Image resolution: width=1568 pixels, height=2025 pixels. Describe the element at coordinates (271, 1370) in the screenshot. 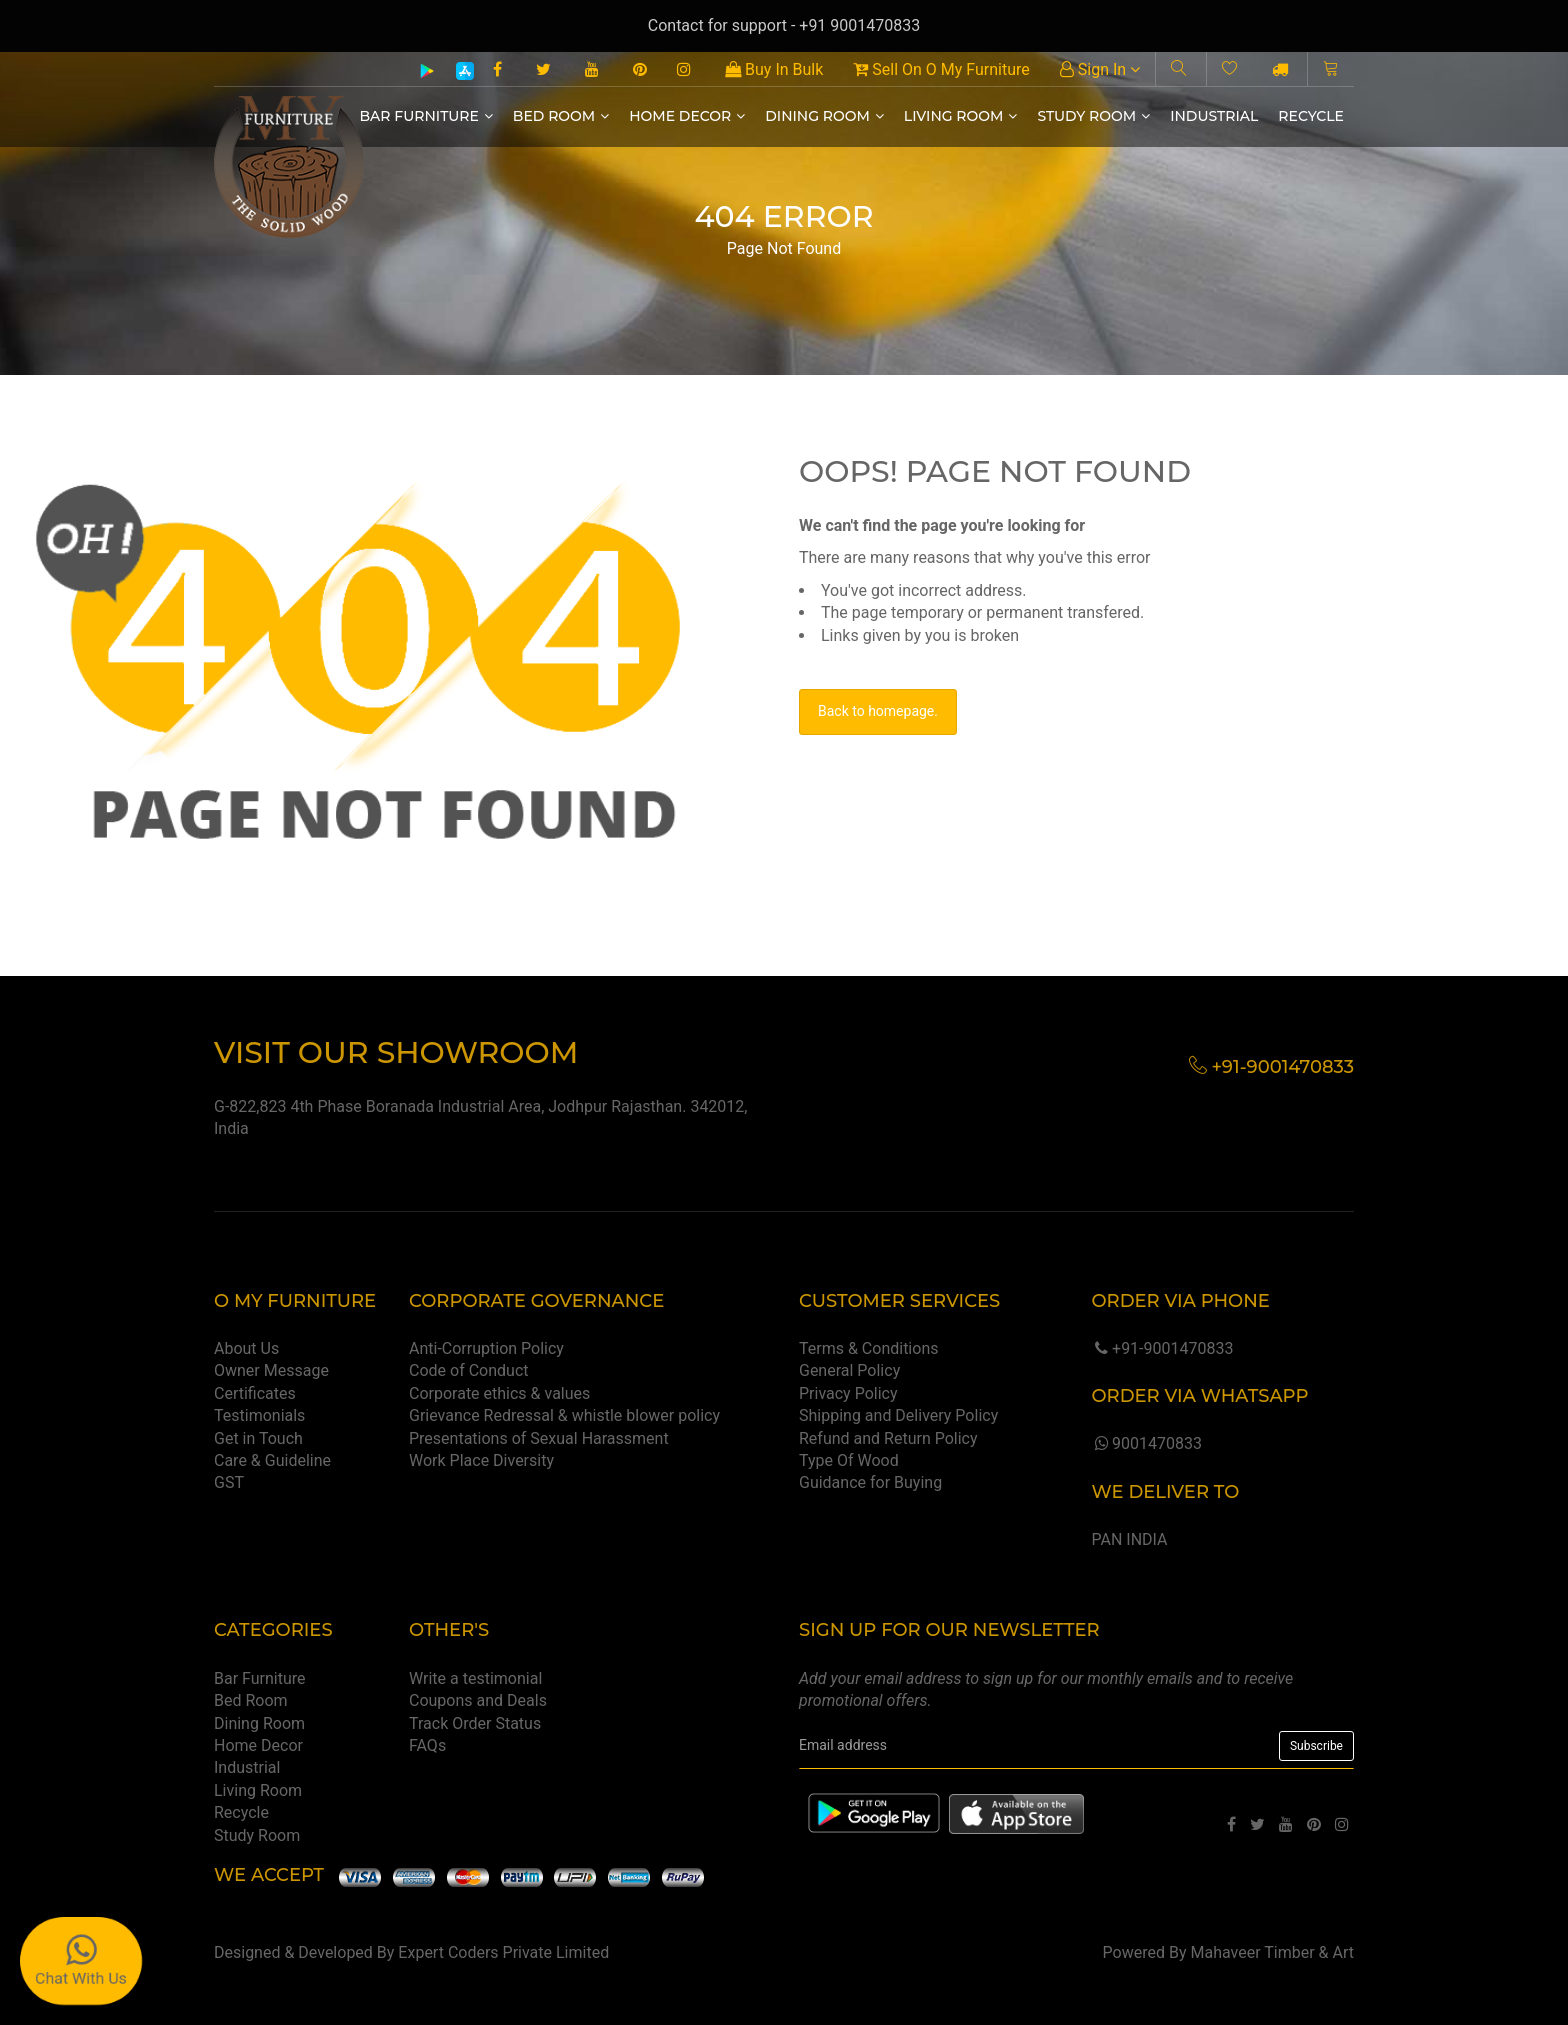

I see `Owner Message` at that location.